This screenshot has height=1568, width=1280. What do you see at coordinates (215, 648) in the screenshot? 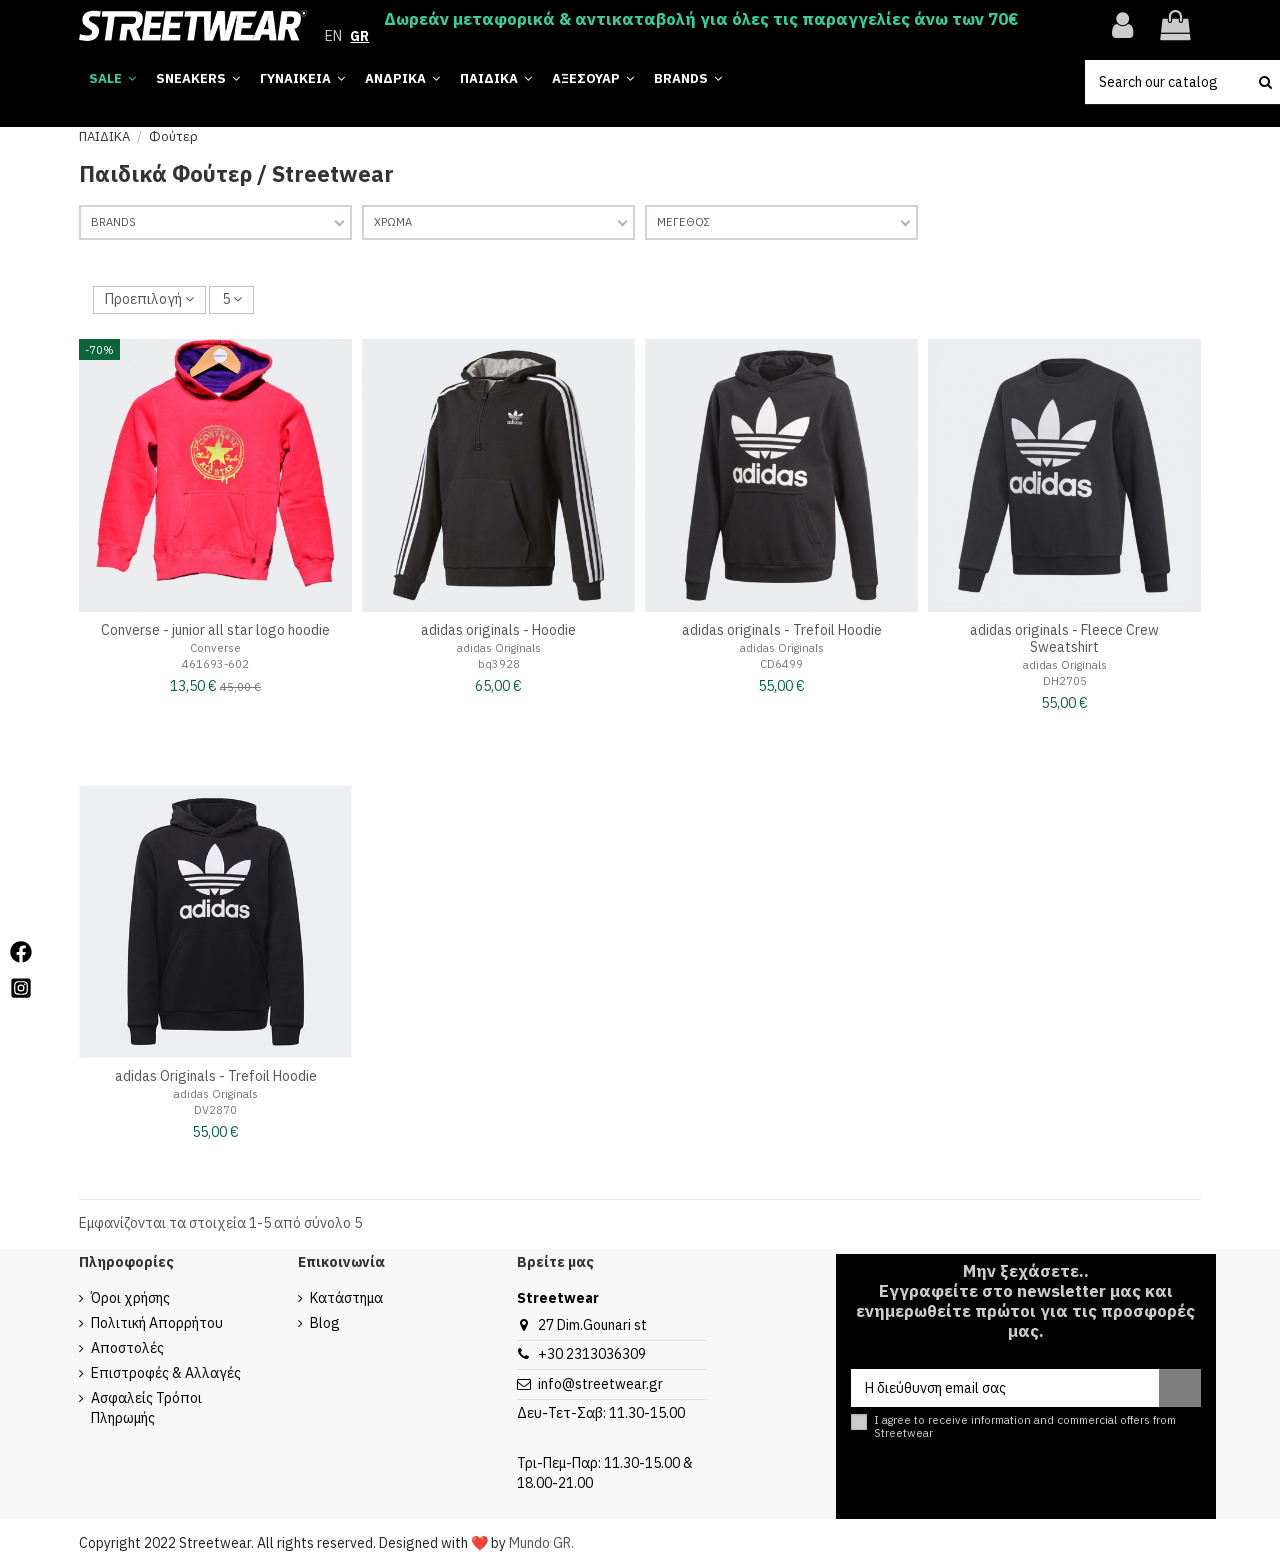
I see `Converse` at bounding box center [215, 648].